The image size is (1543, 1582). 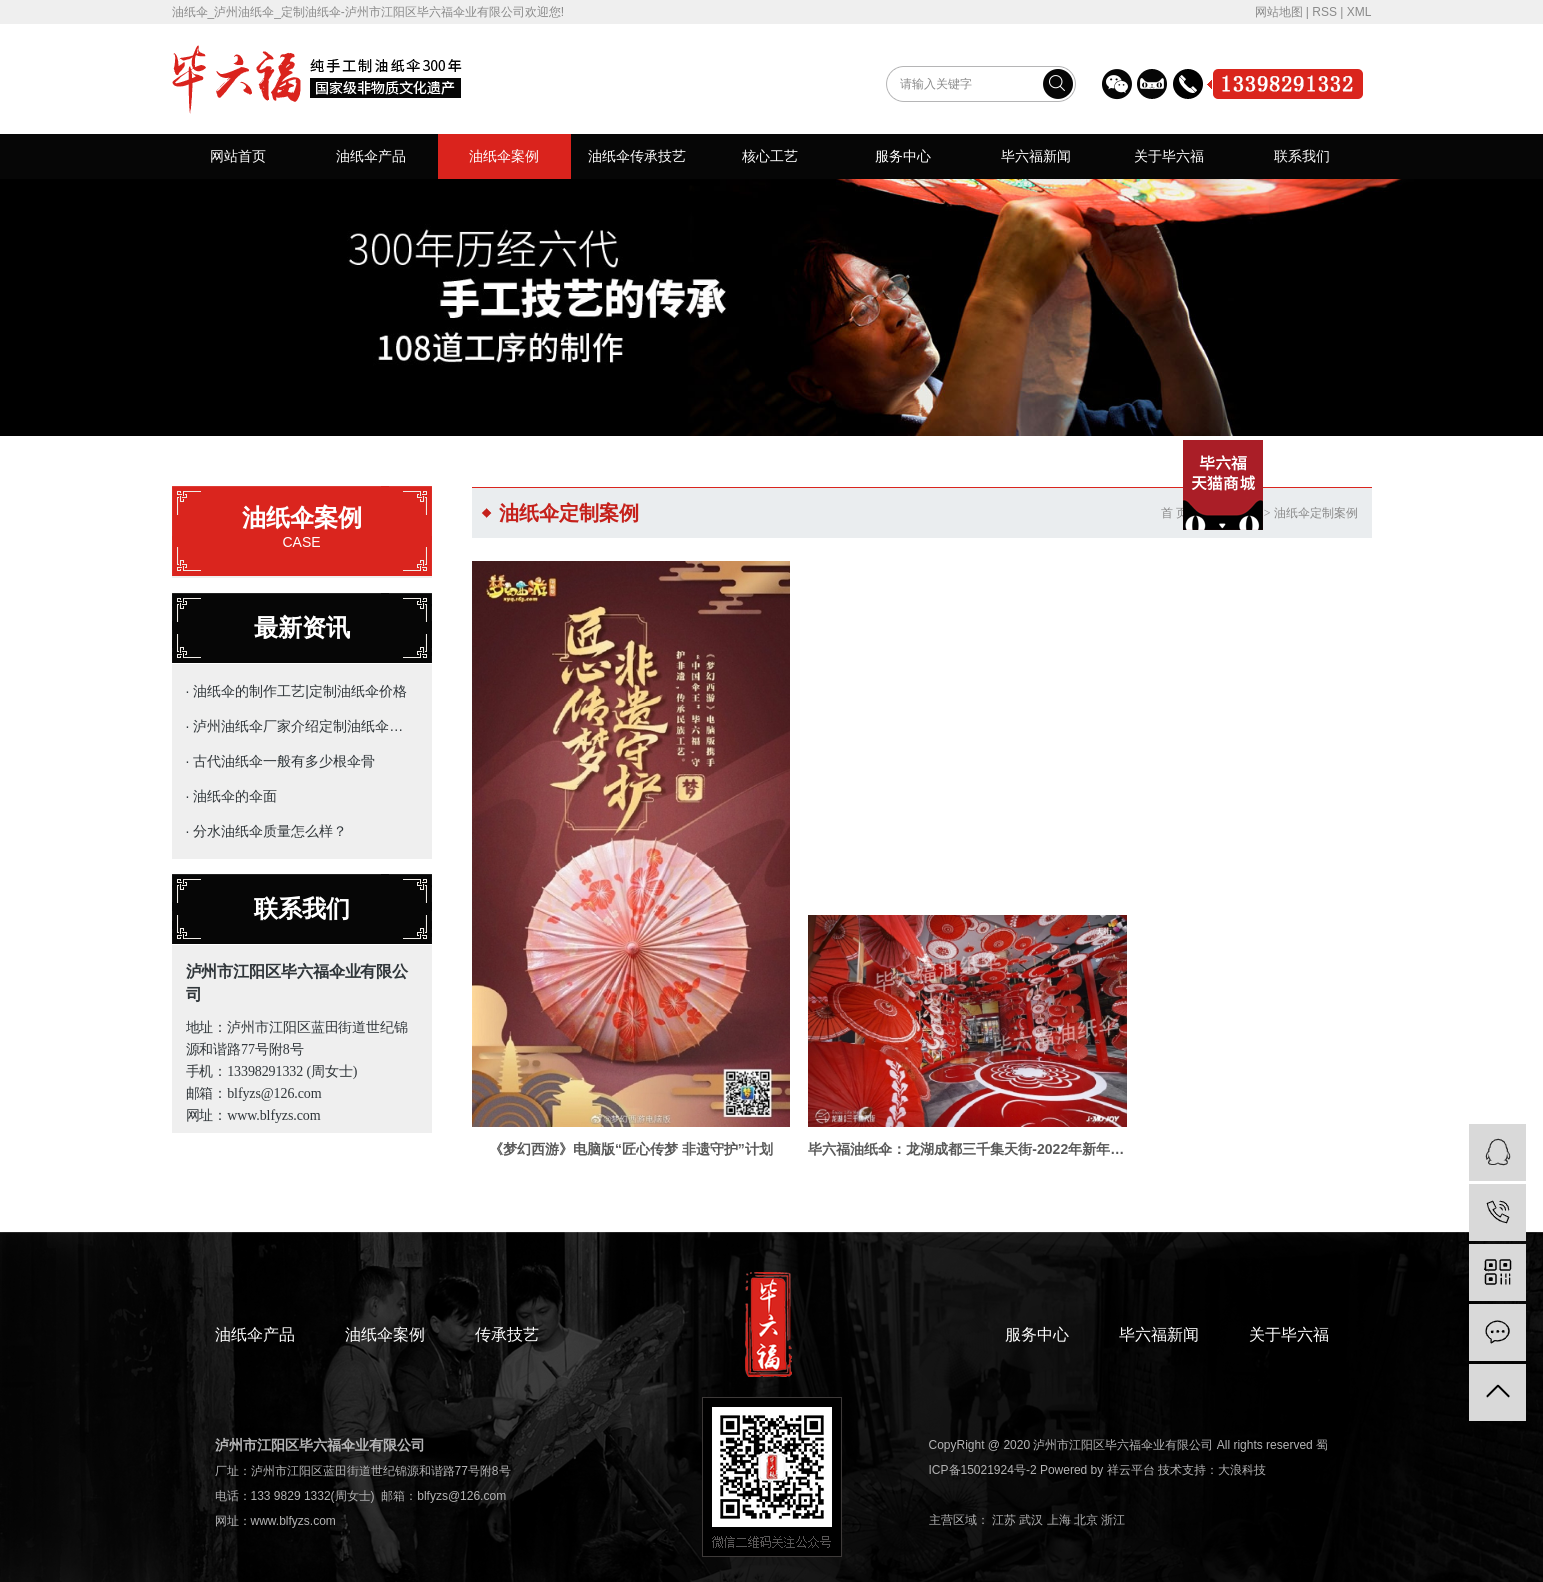 I want to click on RSS, so click(x=1324, y=12).